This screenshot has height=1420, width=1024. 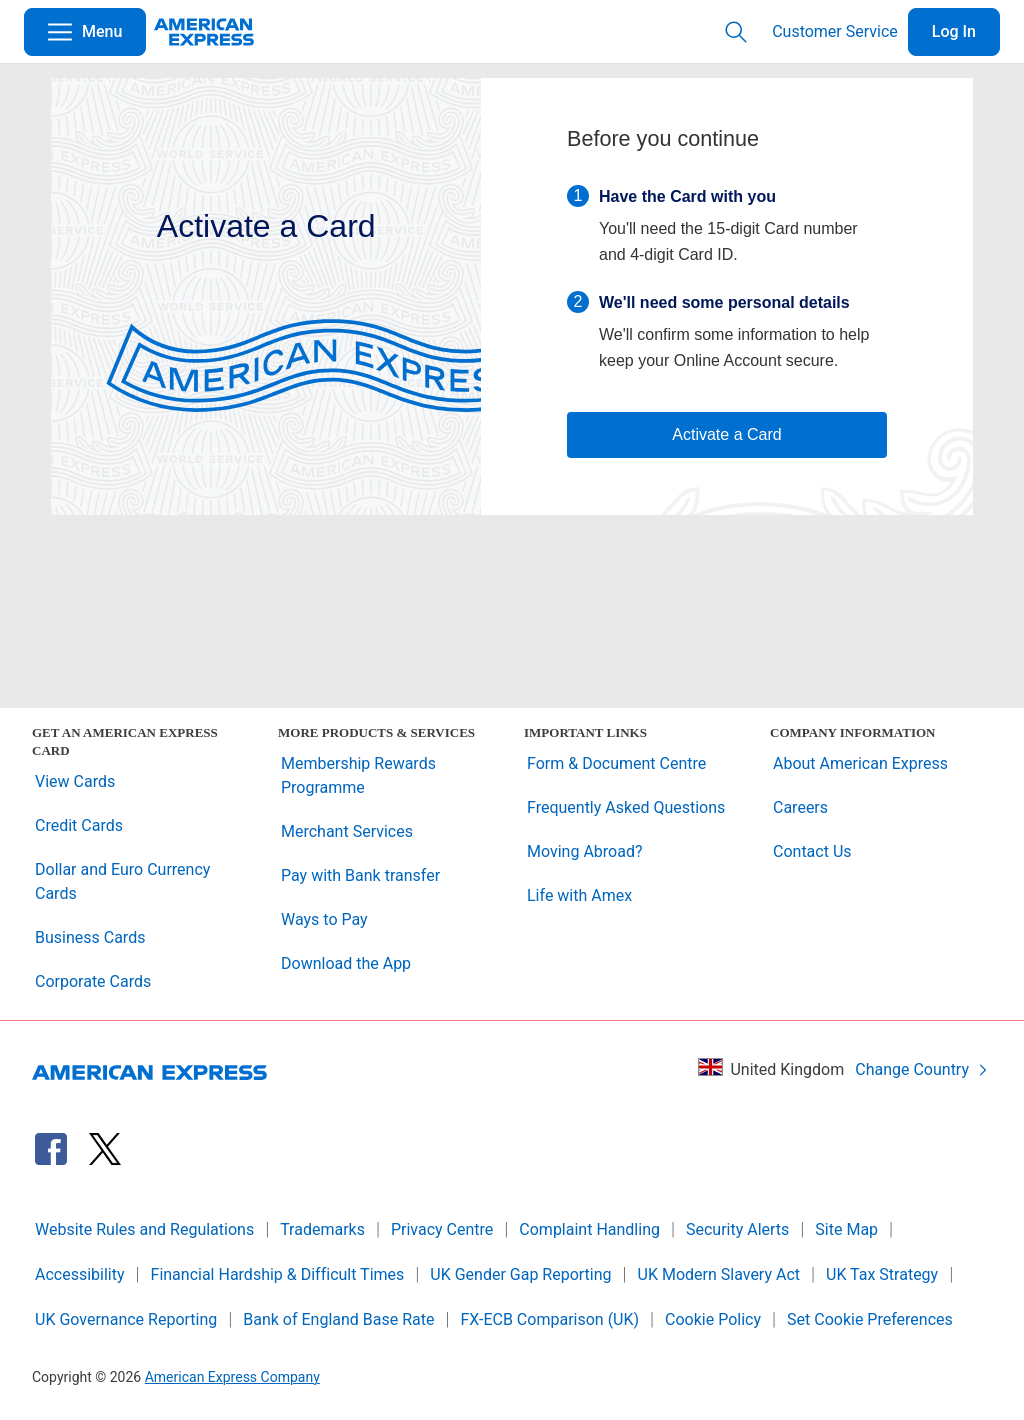 What do you see at coordinates (75, 781) in the screenshot?
I see `View Cards` at bounding box center [75, 781].